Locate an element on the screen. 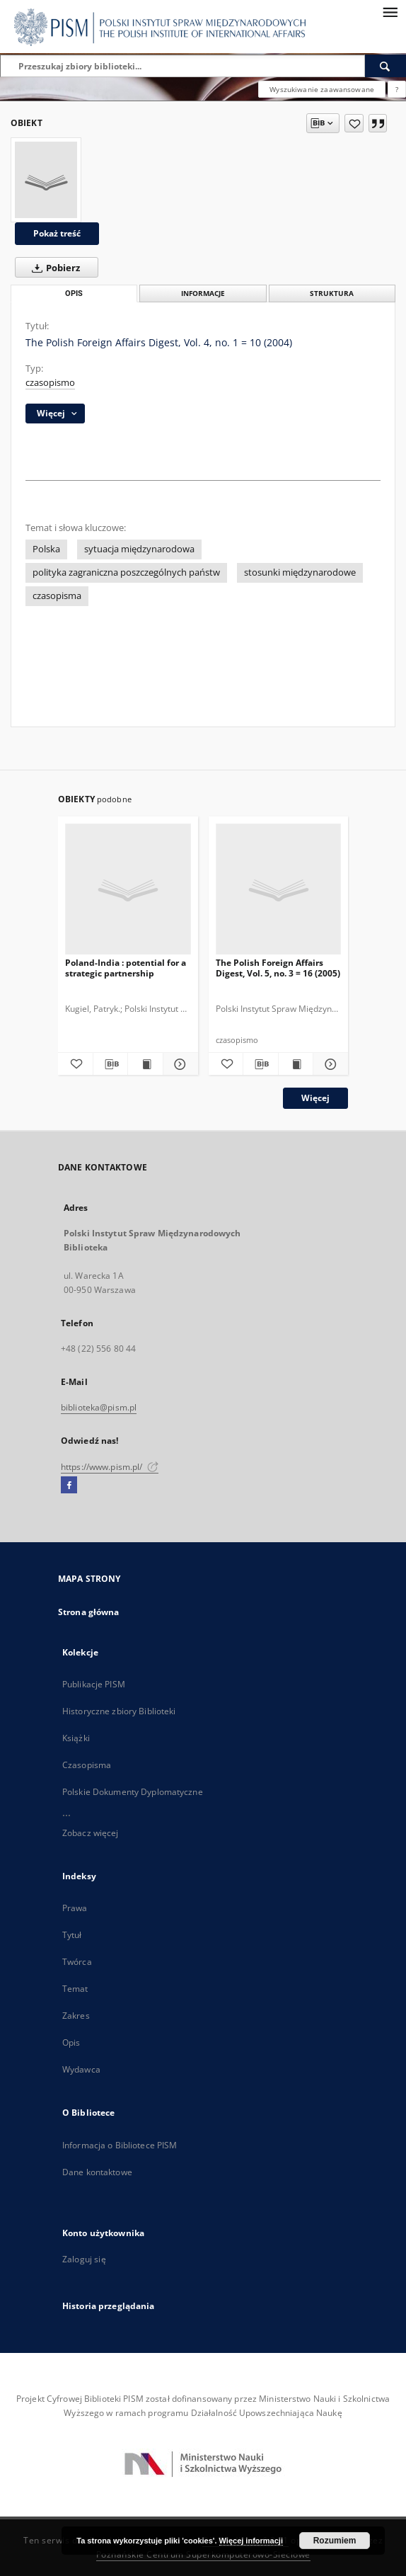 This screenshot has height=2576, width=406. Więcej informacji is located at coordinates (251, 2540).